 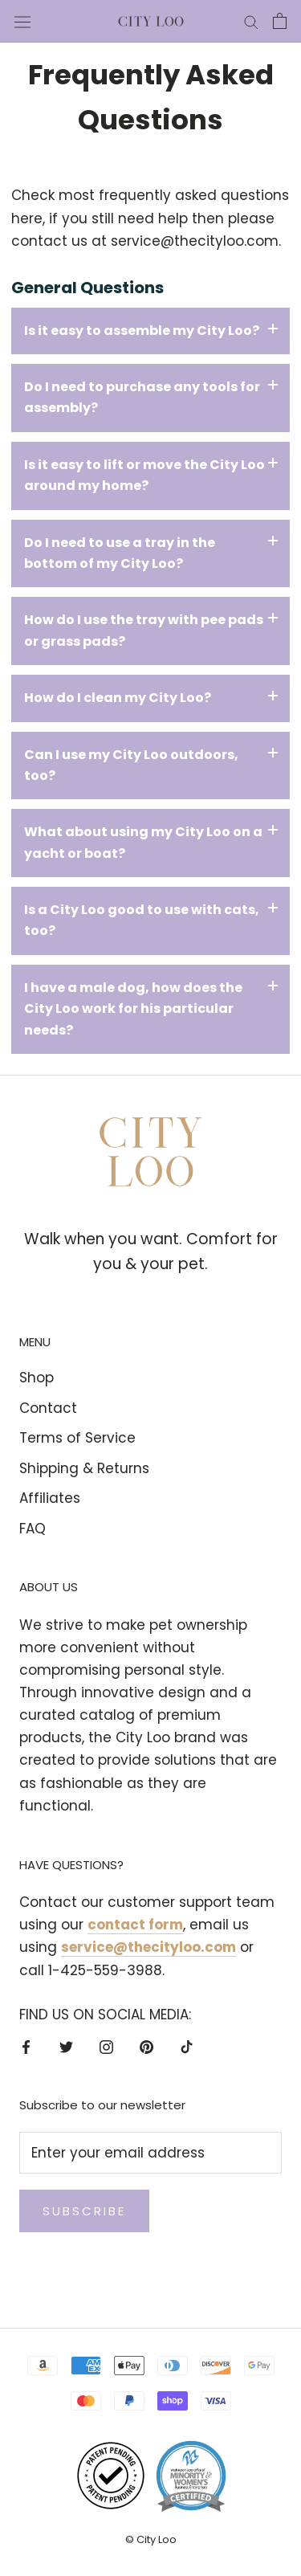 What do you see at coordinates (186, 2046) in the screenshot?
I see `[TikTok]` at bounding box center [186, 2046].